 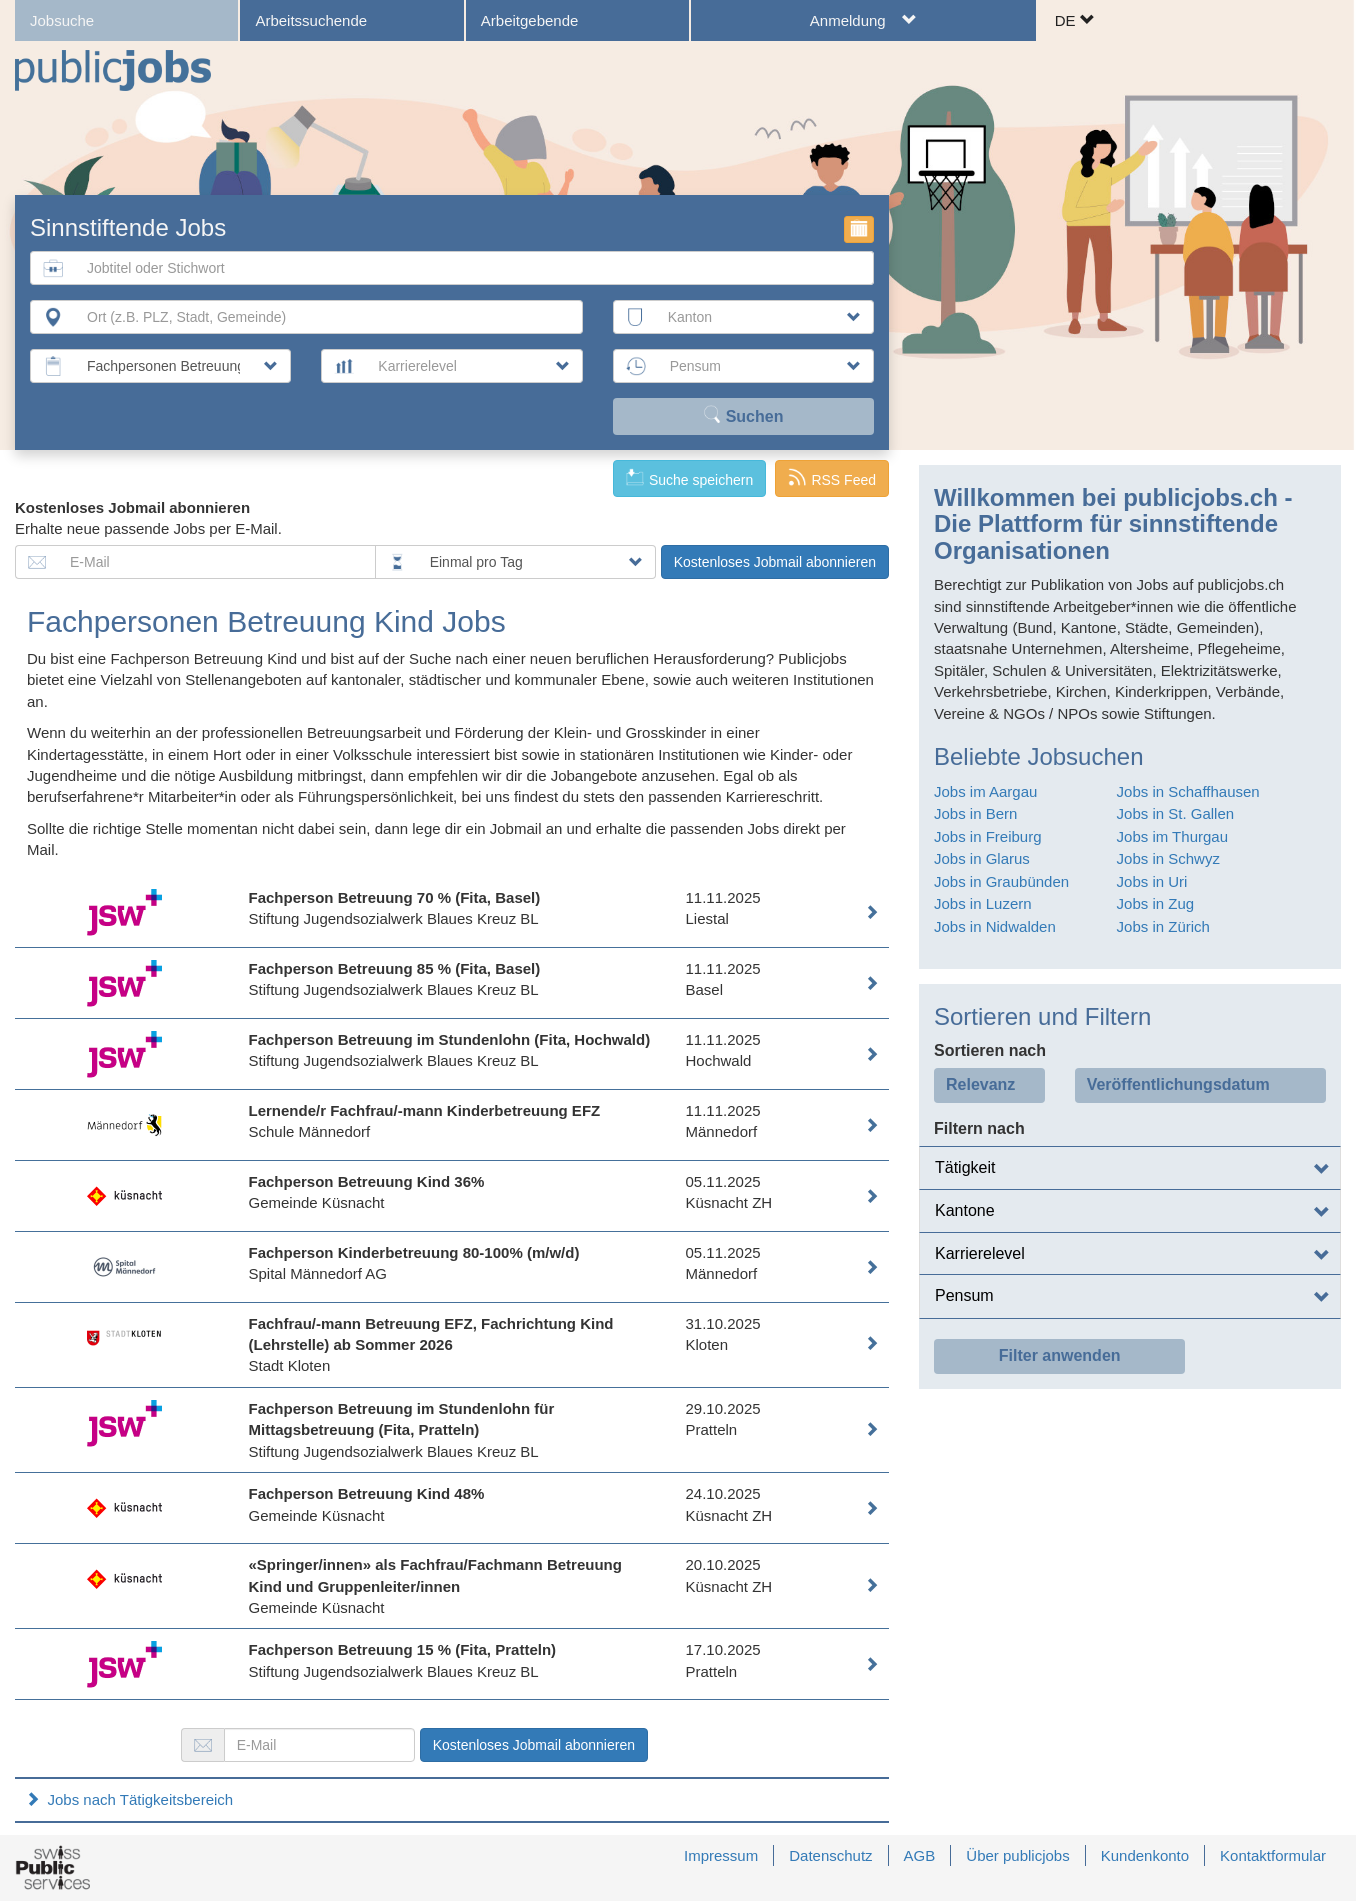 What do you see at coordinates (689, 478) in the screenshot?
I see `Suche speichern` at bounding box center [689, 478].